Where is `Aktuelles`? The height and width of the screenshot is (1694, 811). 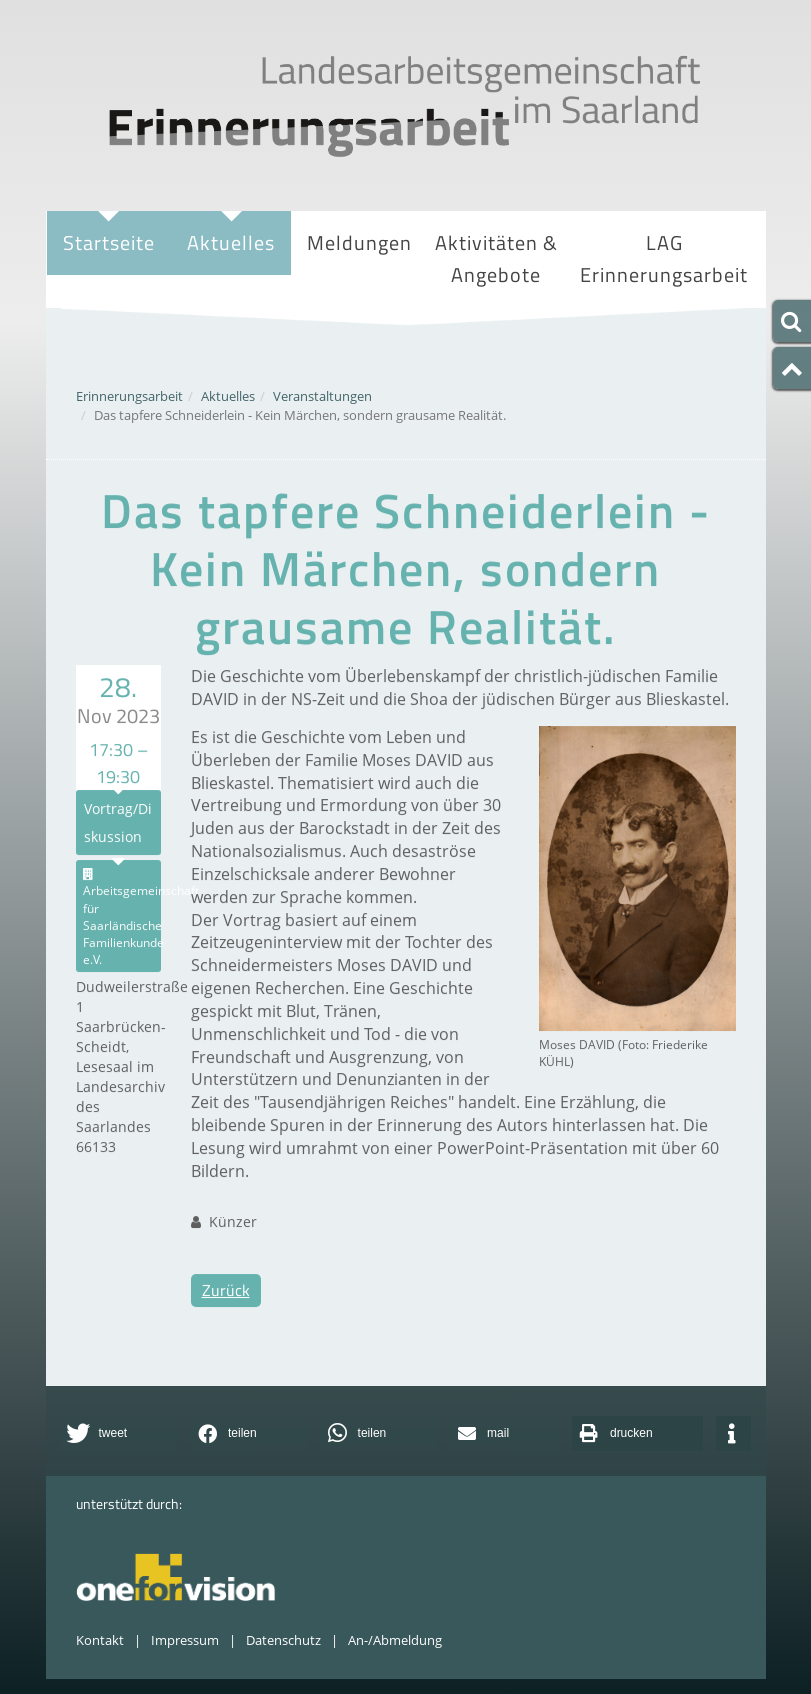
Aktuelles is located at coordinates (231, 245).